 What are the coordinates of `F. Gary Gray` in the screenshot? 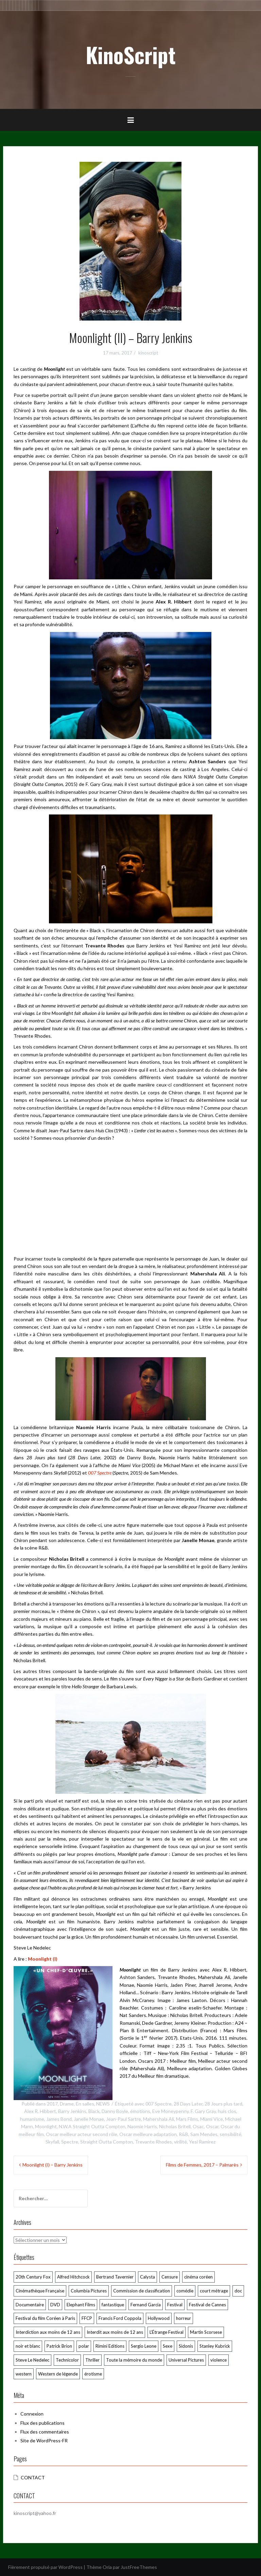 It's located at (203, 2111).